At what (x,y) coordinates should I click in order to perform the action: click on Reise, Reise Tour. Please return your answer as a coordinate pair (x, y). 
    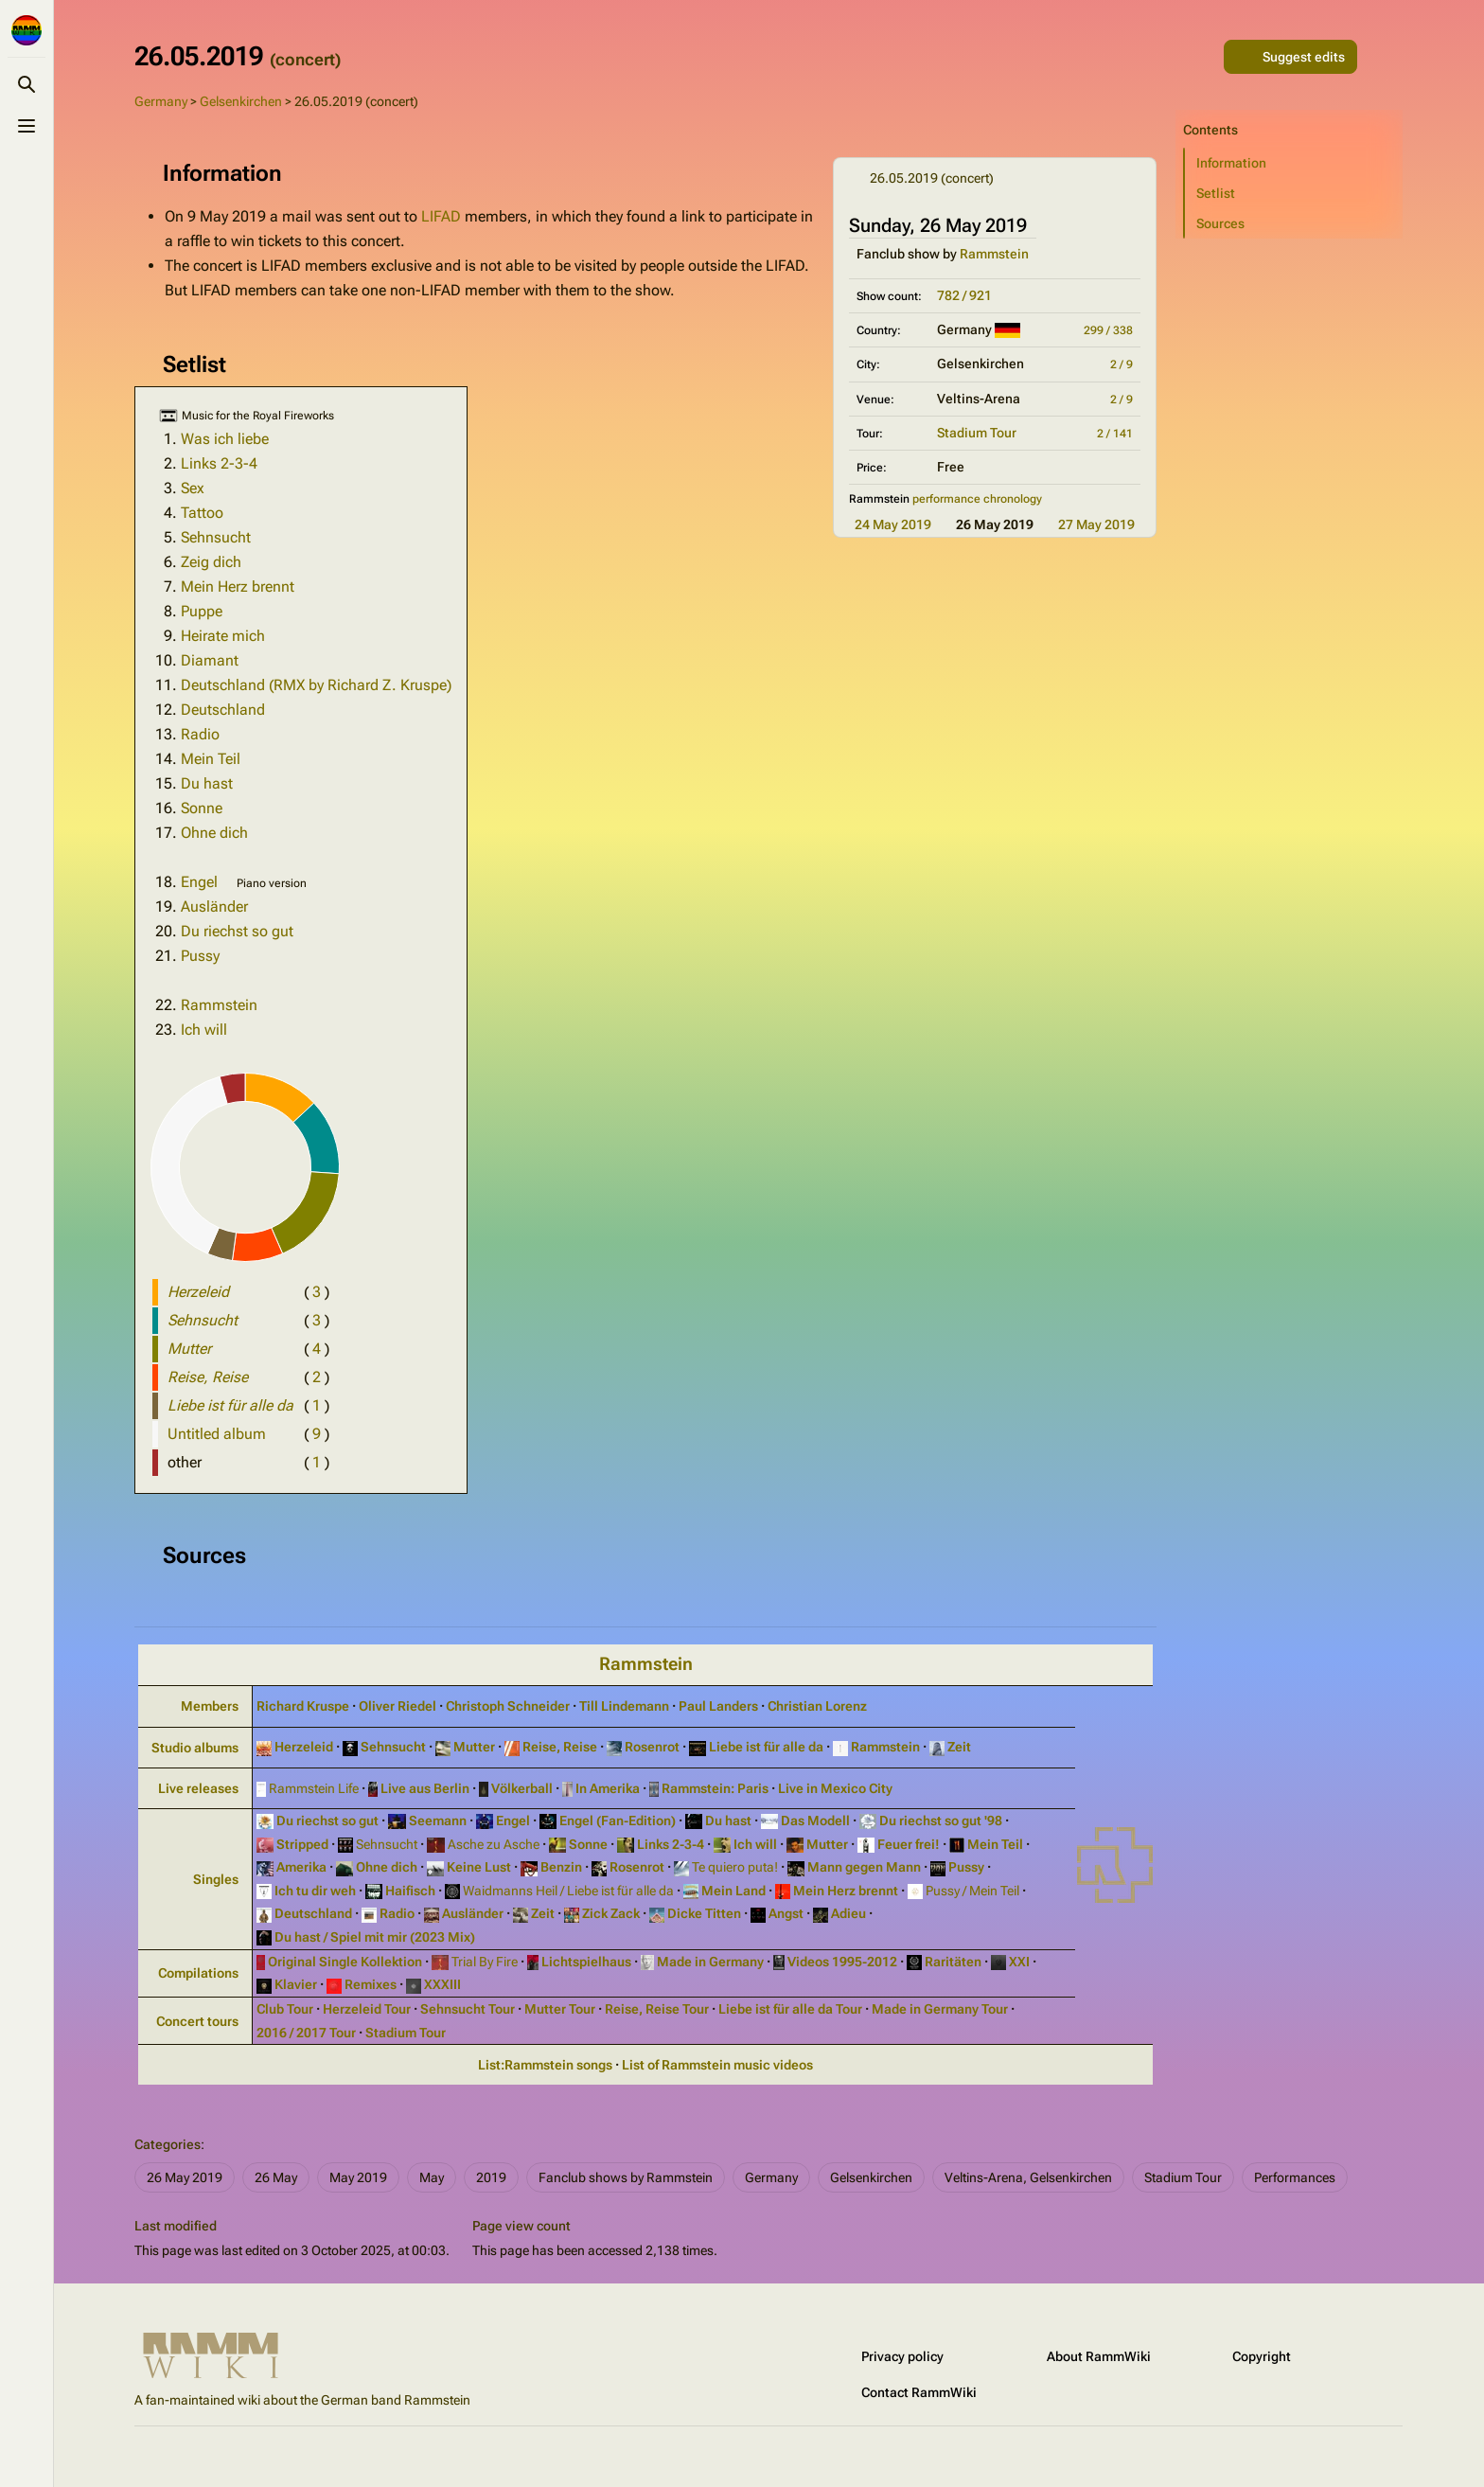
    Looking at the image, I should click on (657, 2008).